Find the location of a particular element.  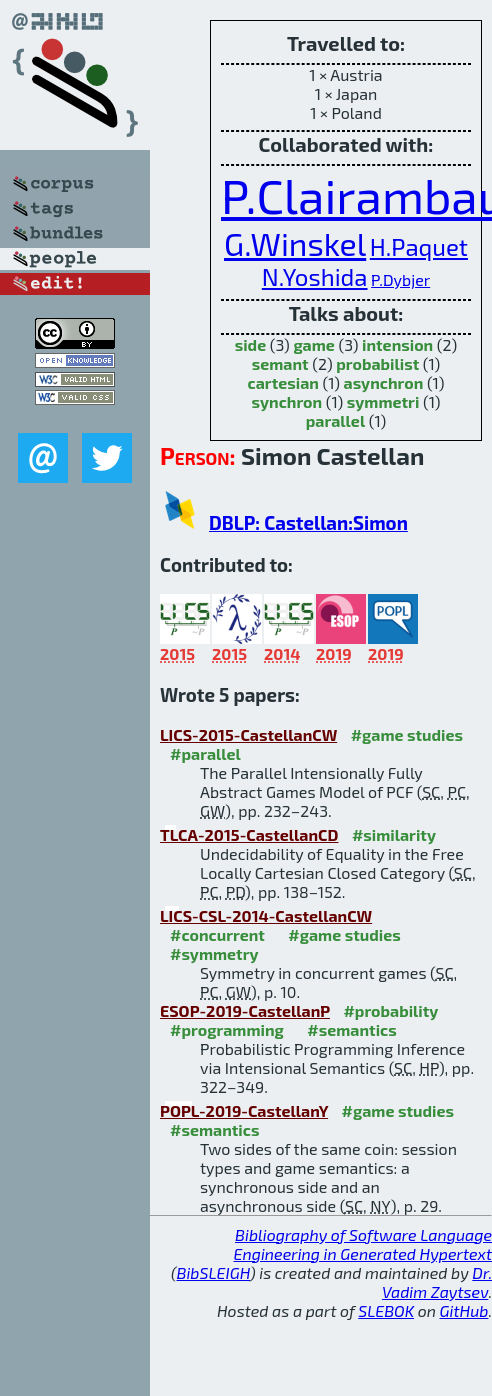

DBLP: Castellan:Simon is located at coordinates (308, 522).